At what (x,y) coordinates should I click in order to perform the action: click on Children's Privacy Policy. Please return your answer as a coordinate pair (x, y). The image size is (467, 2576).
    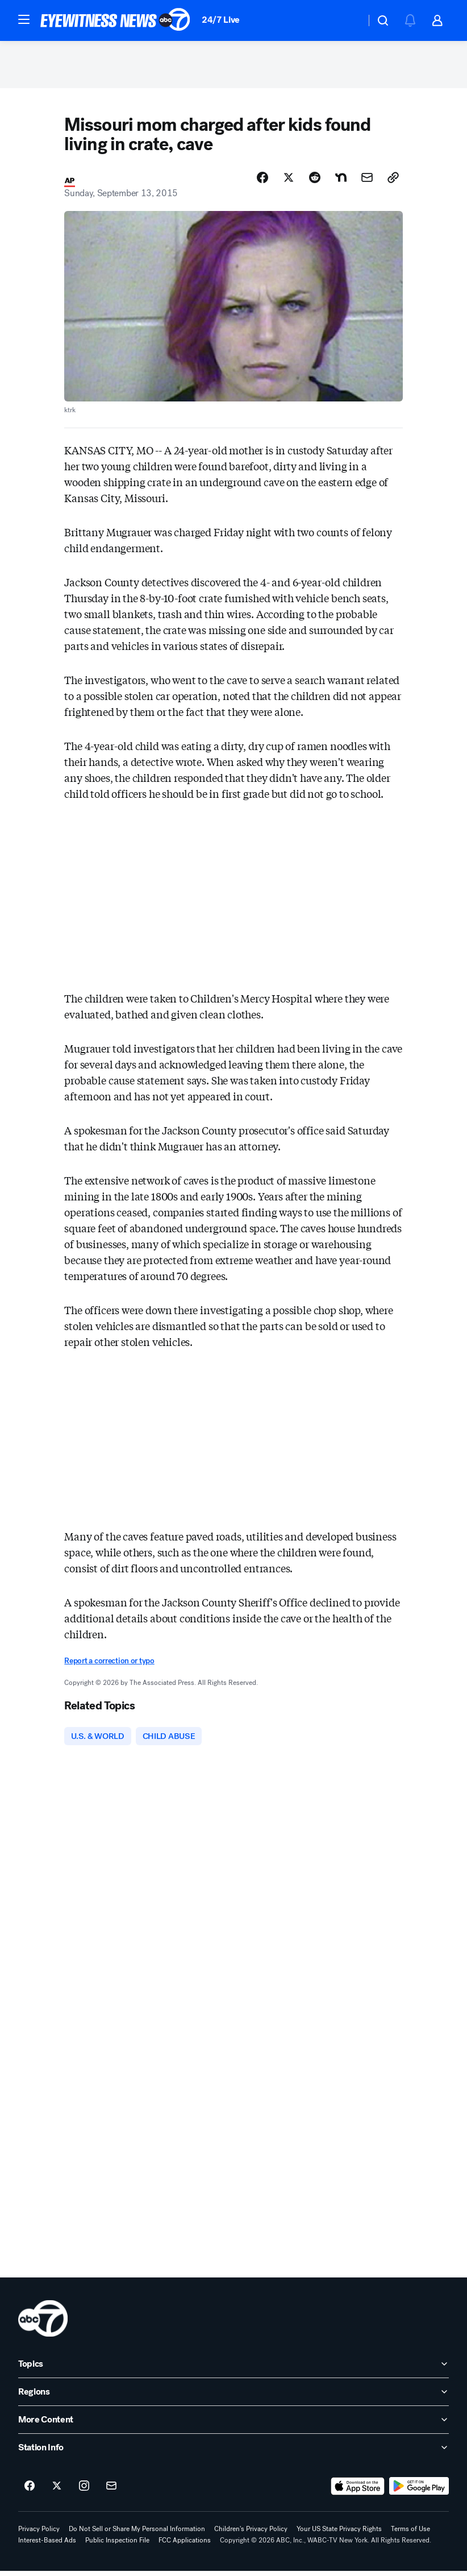
    Looking at the image, I should click on (250, 2534).